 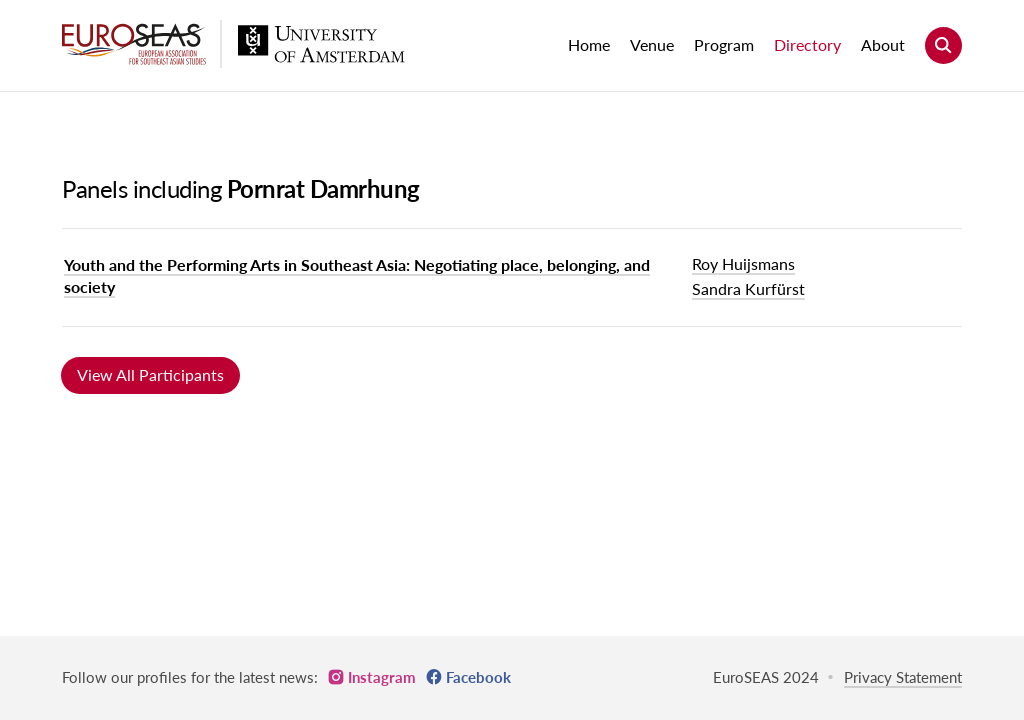 What do you see at coordinates (724, 44) in the screenshot?
I see `Program` at bounding box center [724, 44].